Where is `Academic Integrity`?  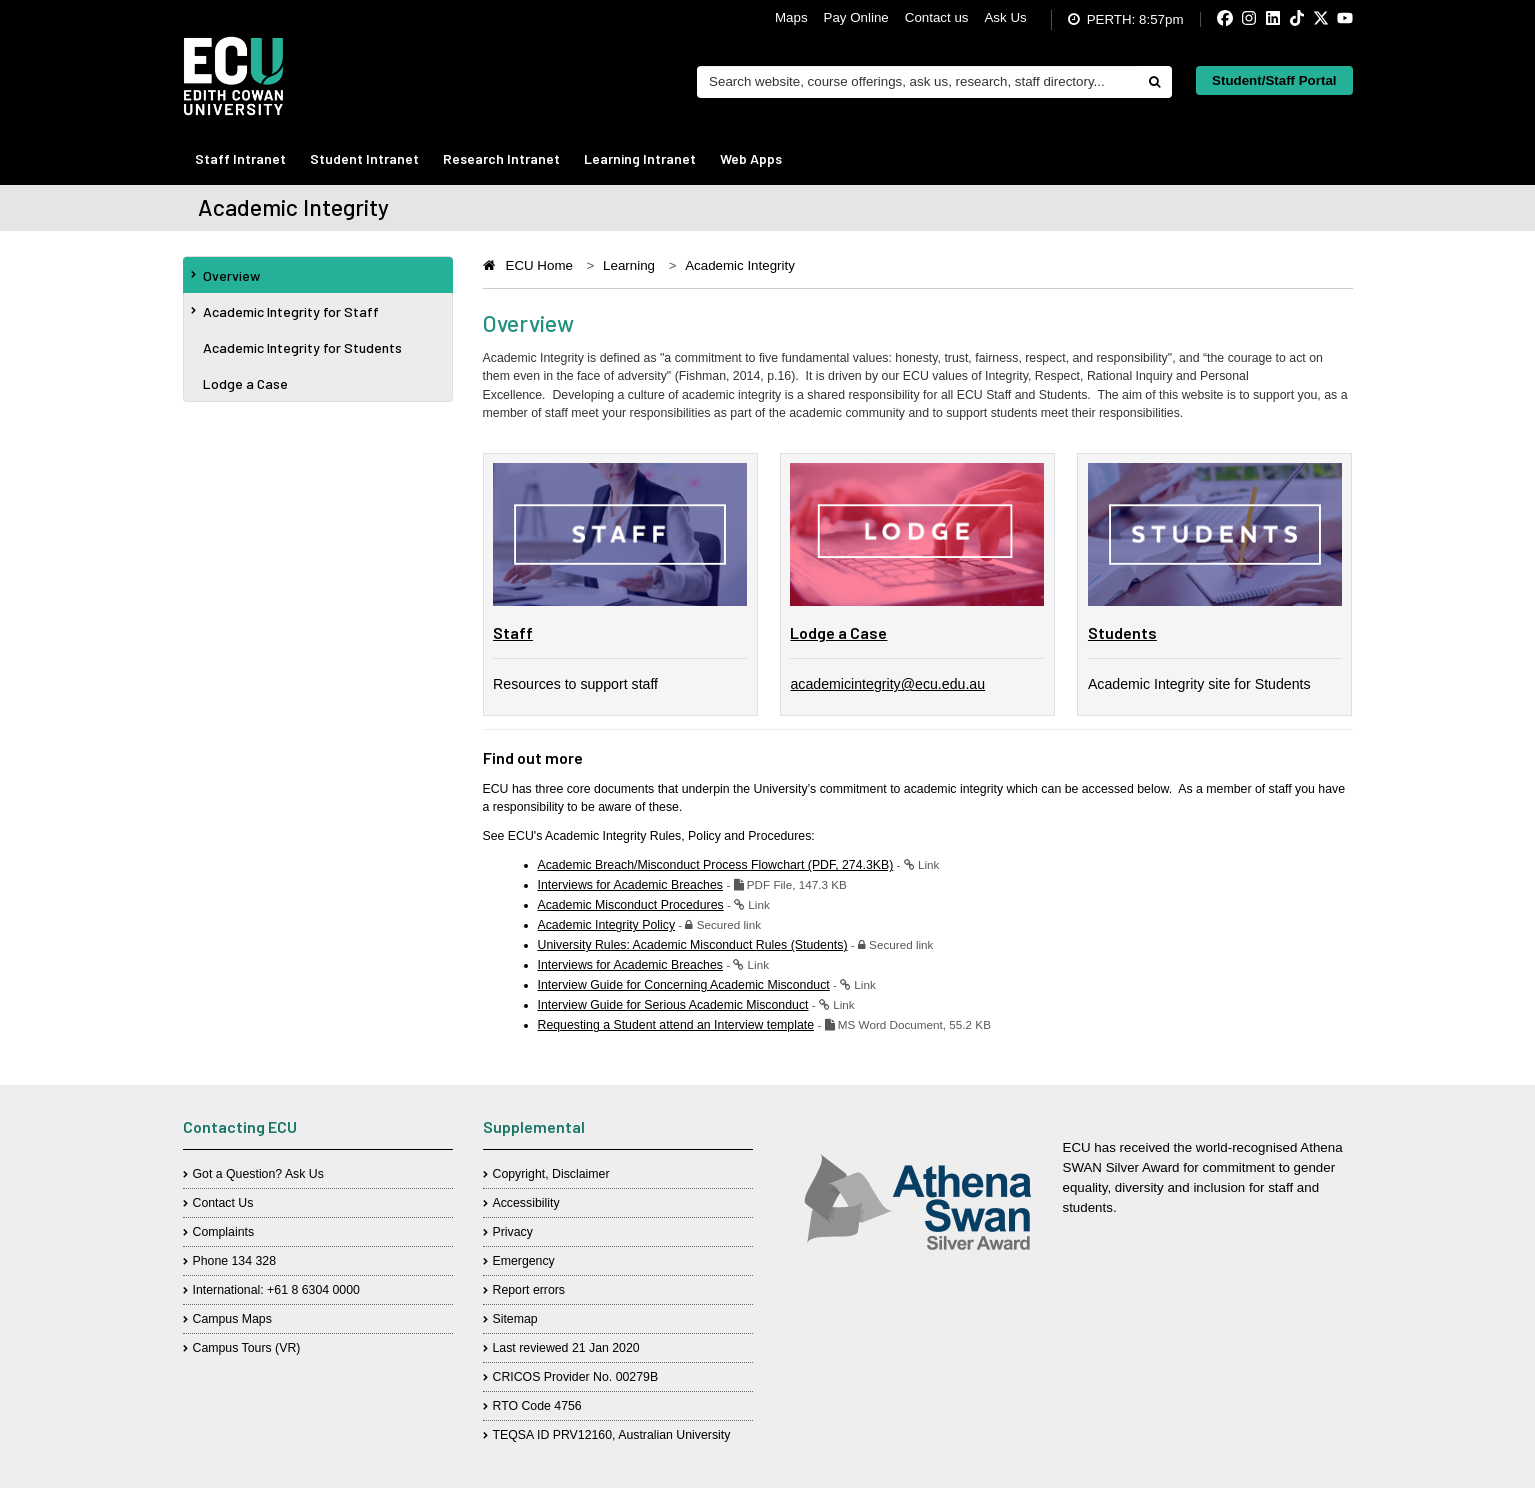 Academic Integrity is located at coordinates (740, 265).